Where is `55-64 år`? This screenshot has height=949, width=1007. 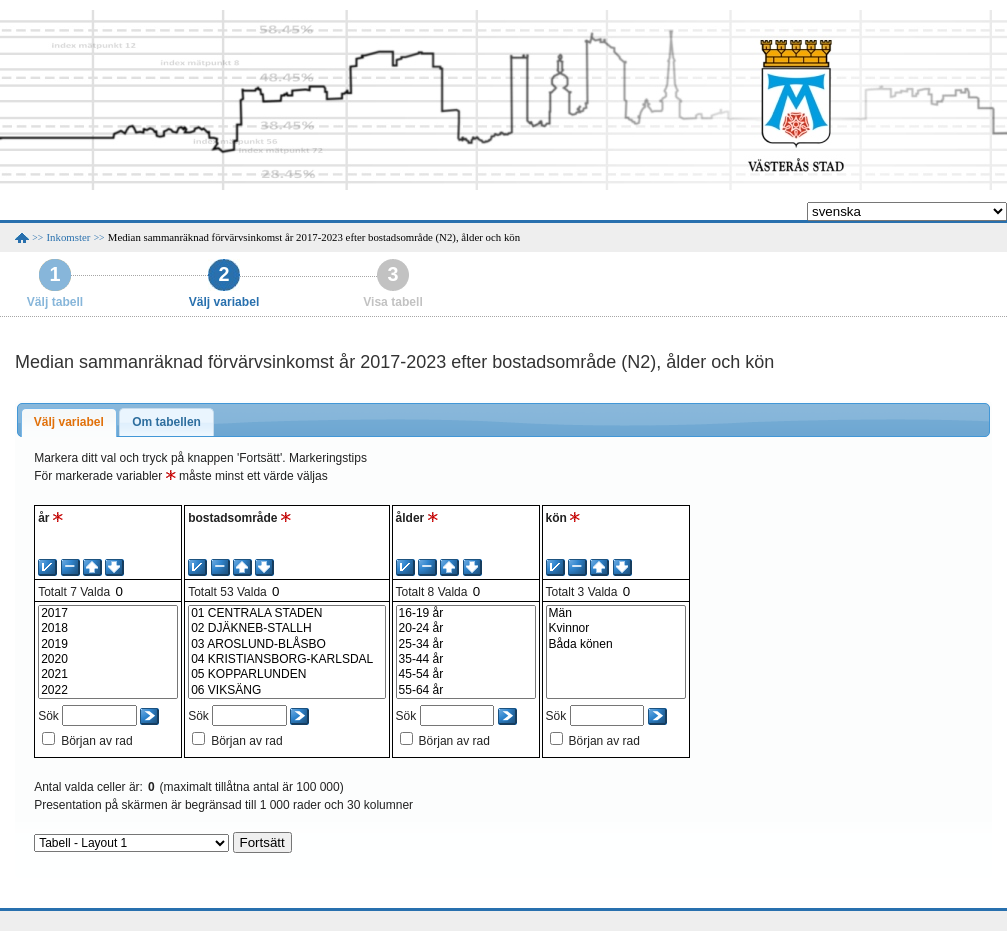 55-64 år is located at coordinates (466, 690).